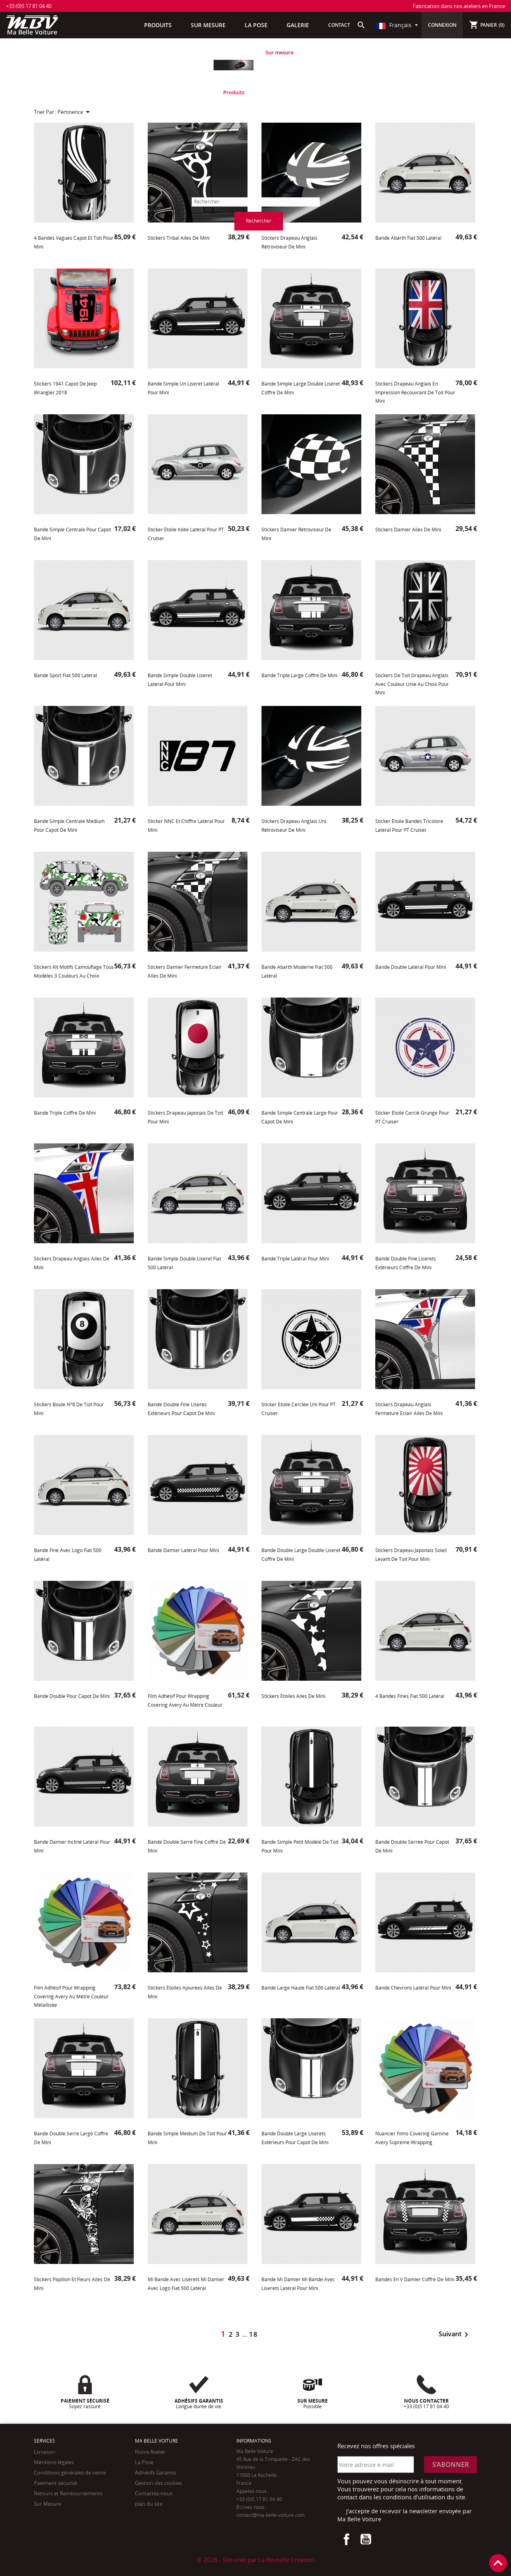 The width and height of the screenshot is (511, 2576). I want to click on Bande Sport Fiat 500 latéral, so click(65, 675).